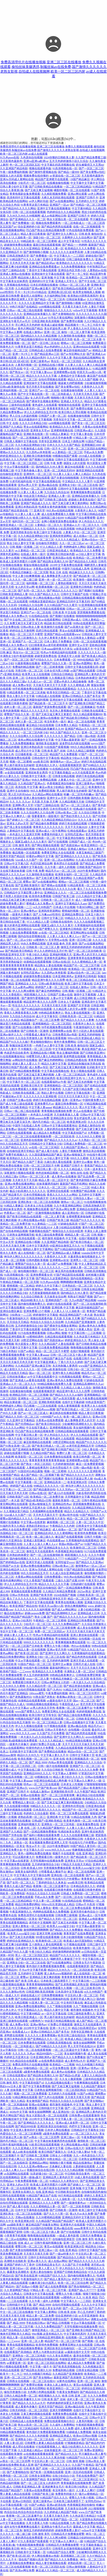 The image size is (107, 2576). What do you see at coordinates (21, 761) in the screenshot?
I see `视频一区二区蜜桃` at bounding box center [21, 761].